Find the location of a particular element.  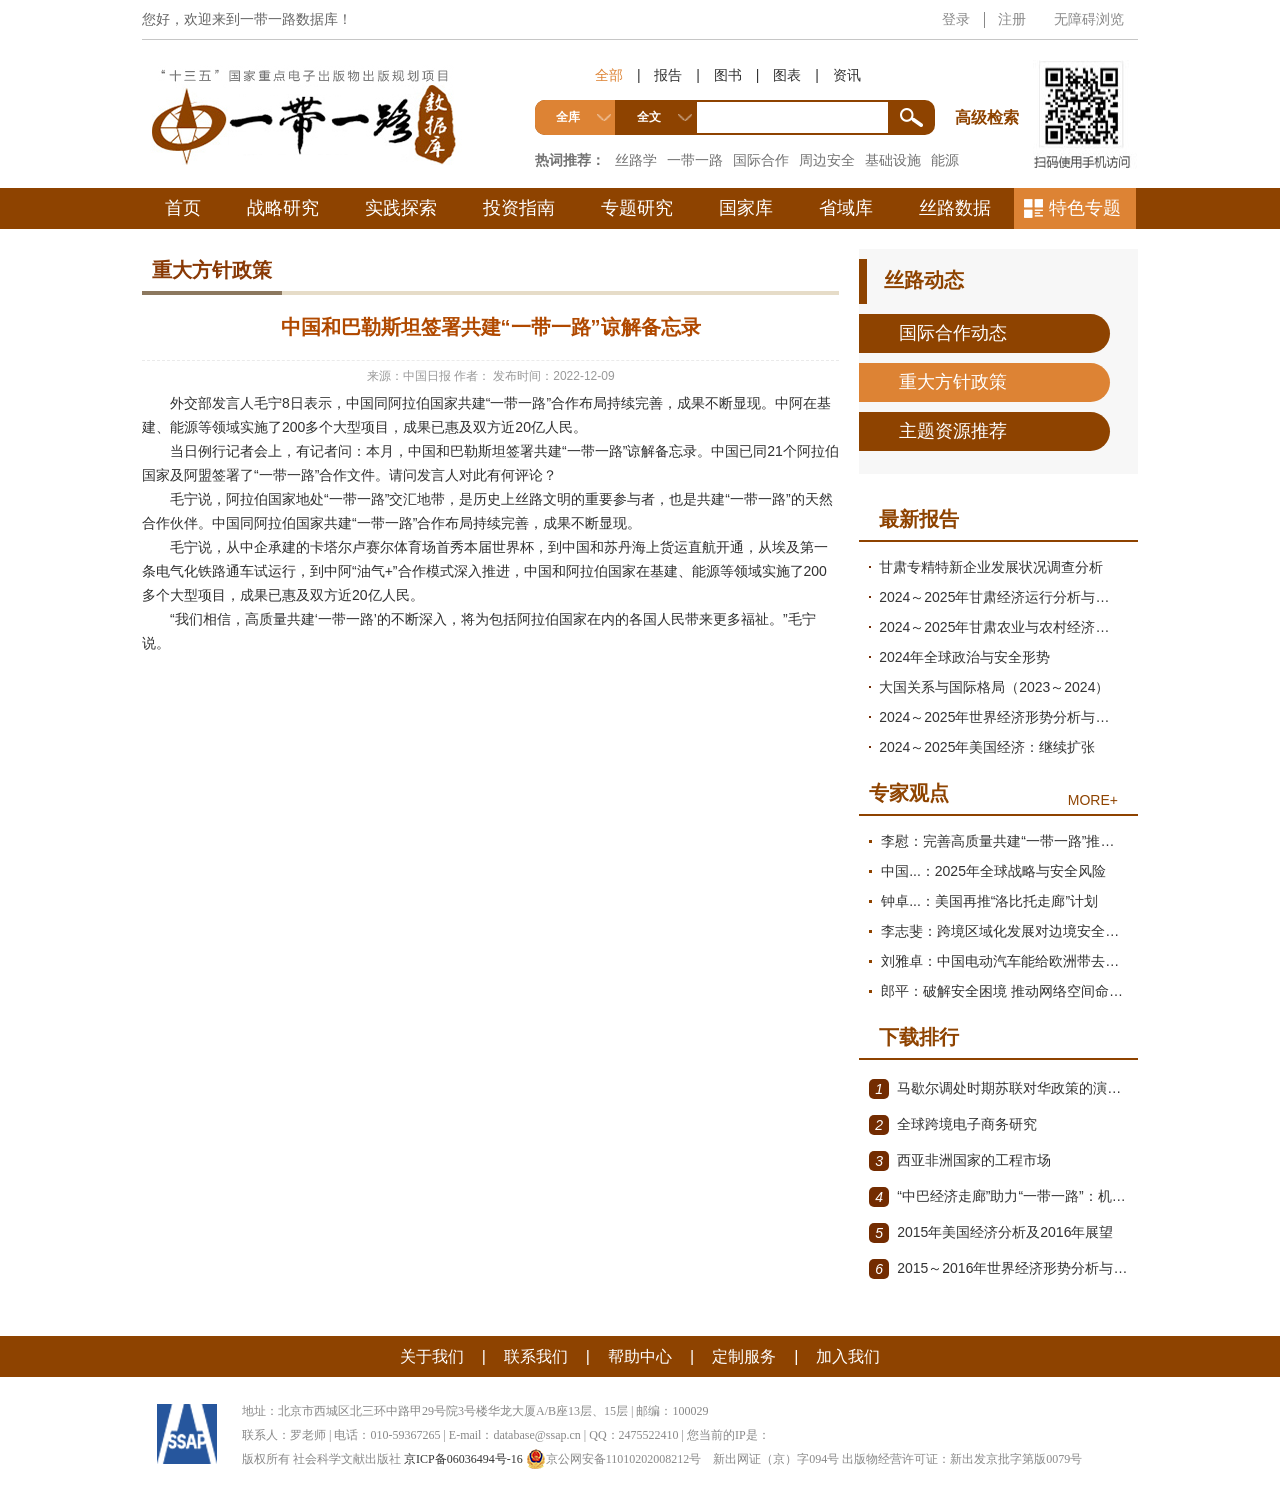

登录 is located at coordinates (956, 19).